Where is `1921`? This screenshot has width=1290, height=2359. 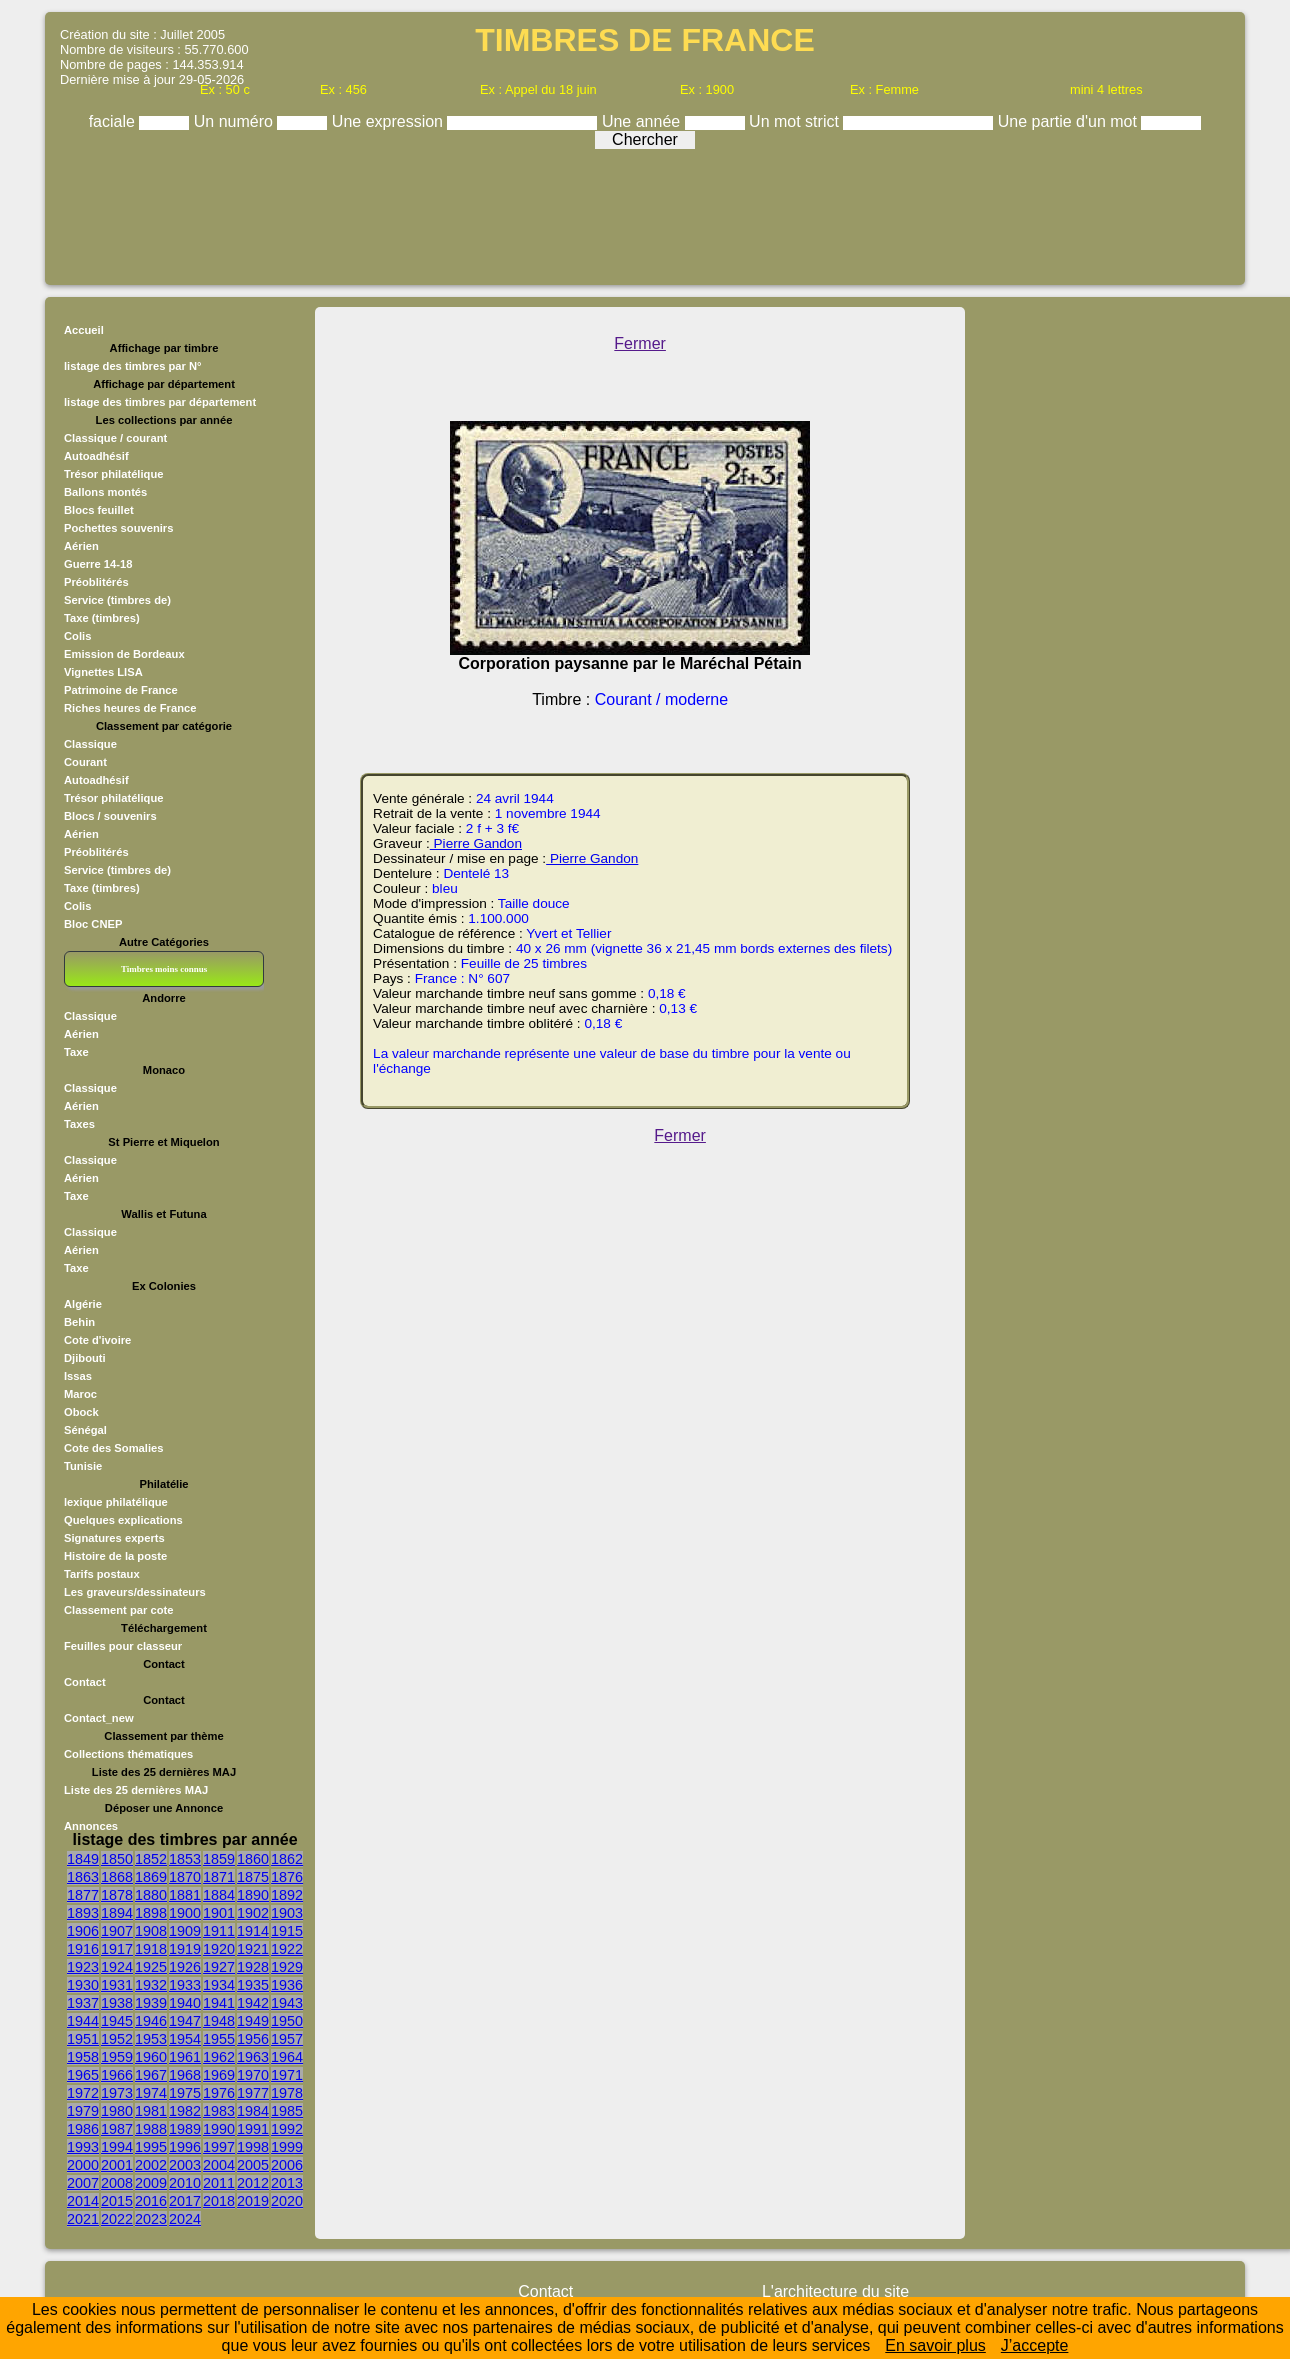 1921 is located at coordinates (253, 1949).